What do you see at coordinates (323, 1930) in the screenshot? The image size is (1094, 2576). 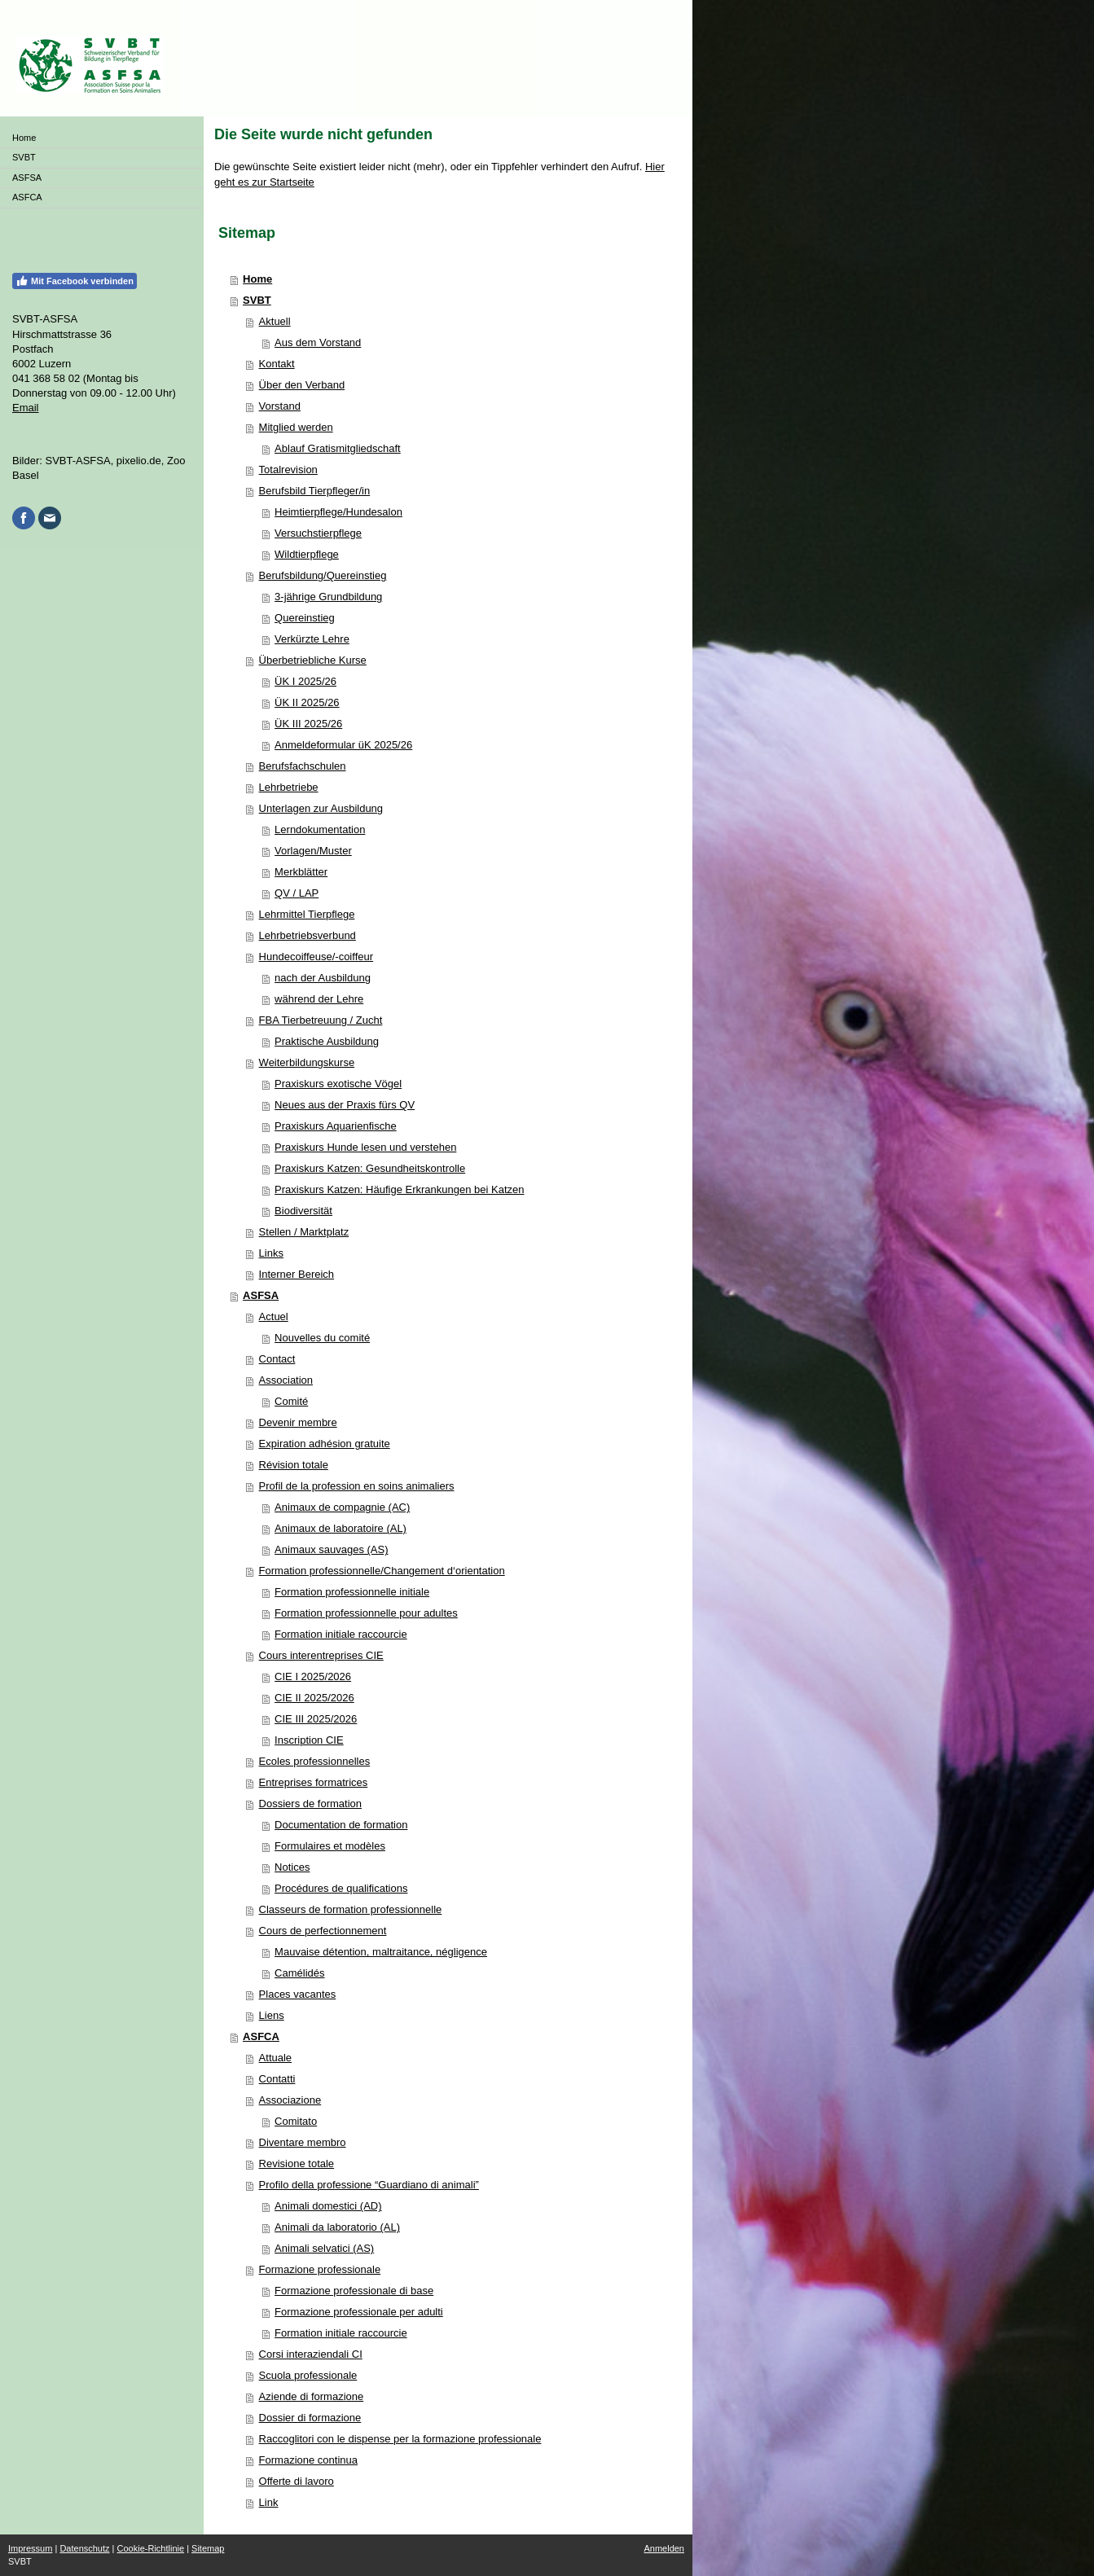 I see `Cours de perfectionnement` at bounding box center [323, 1930].